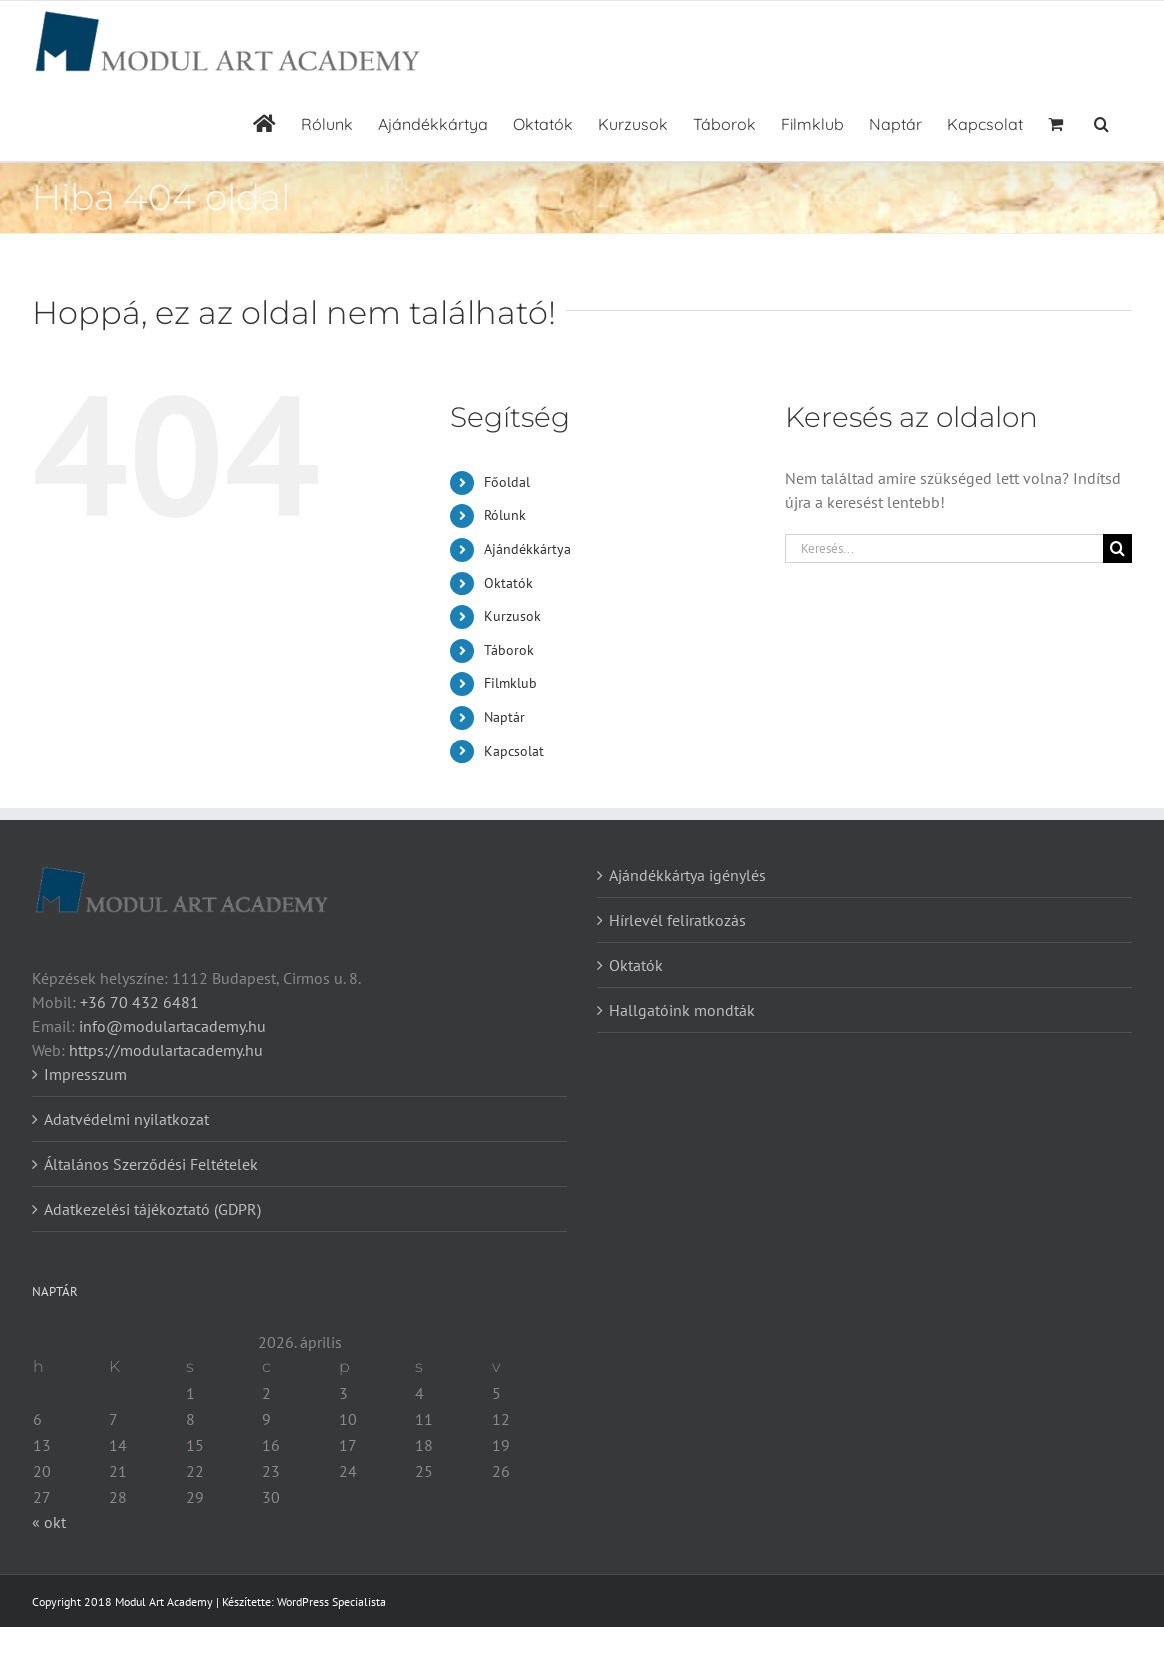 The height and width of the screenshot is (1656, 1164). Describe the element at coordinates (151, 1164) in the screenshot. I see `Általános Szerződési Feltételek` at that location.